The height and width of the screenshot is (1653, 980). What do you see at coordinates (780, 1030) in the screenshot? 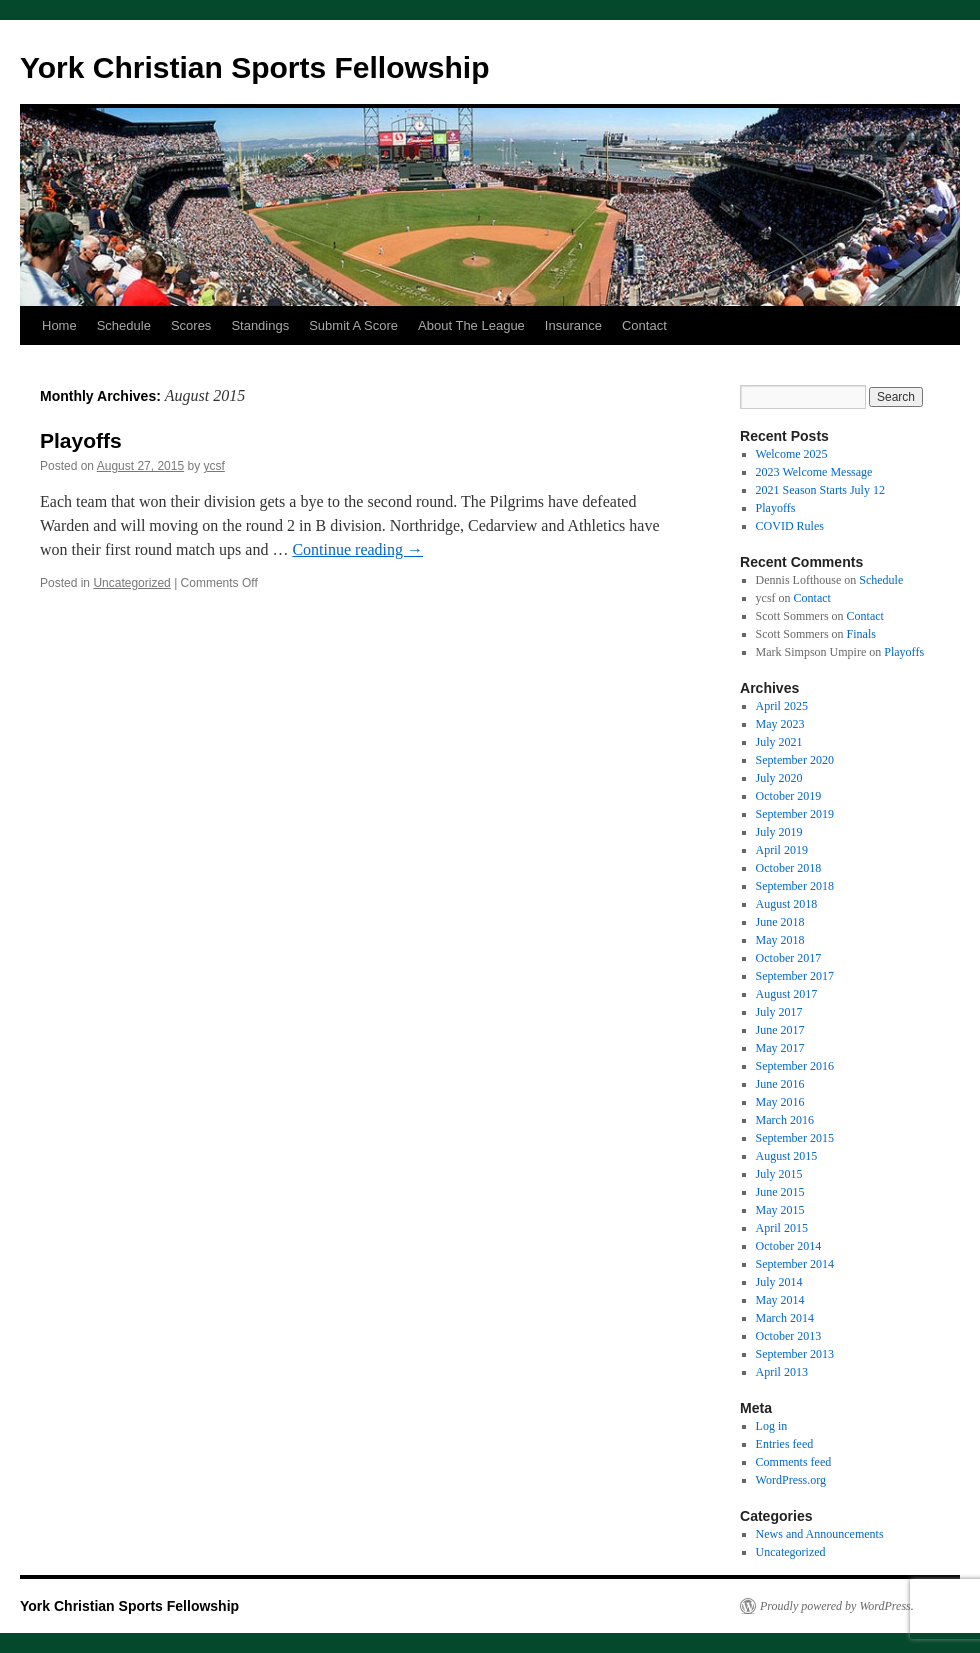
I see `June 2017` at bounding box center [780, 1030].